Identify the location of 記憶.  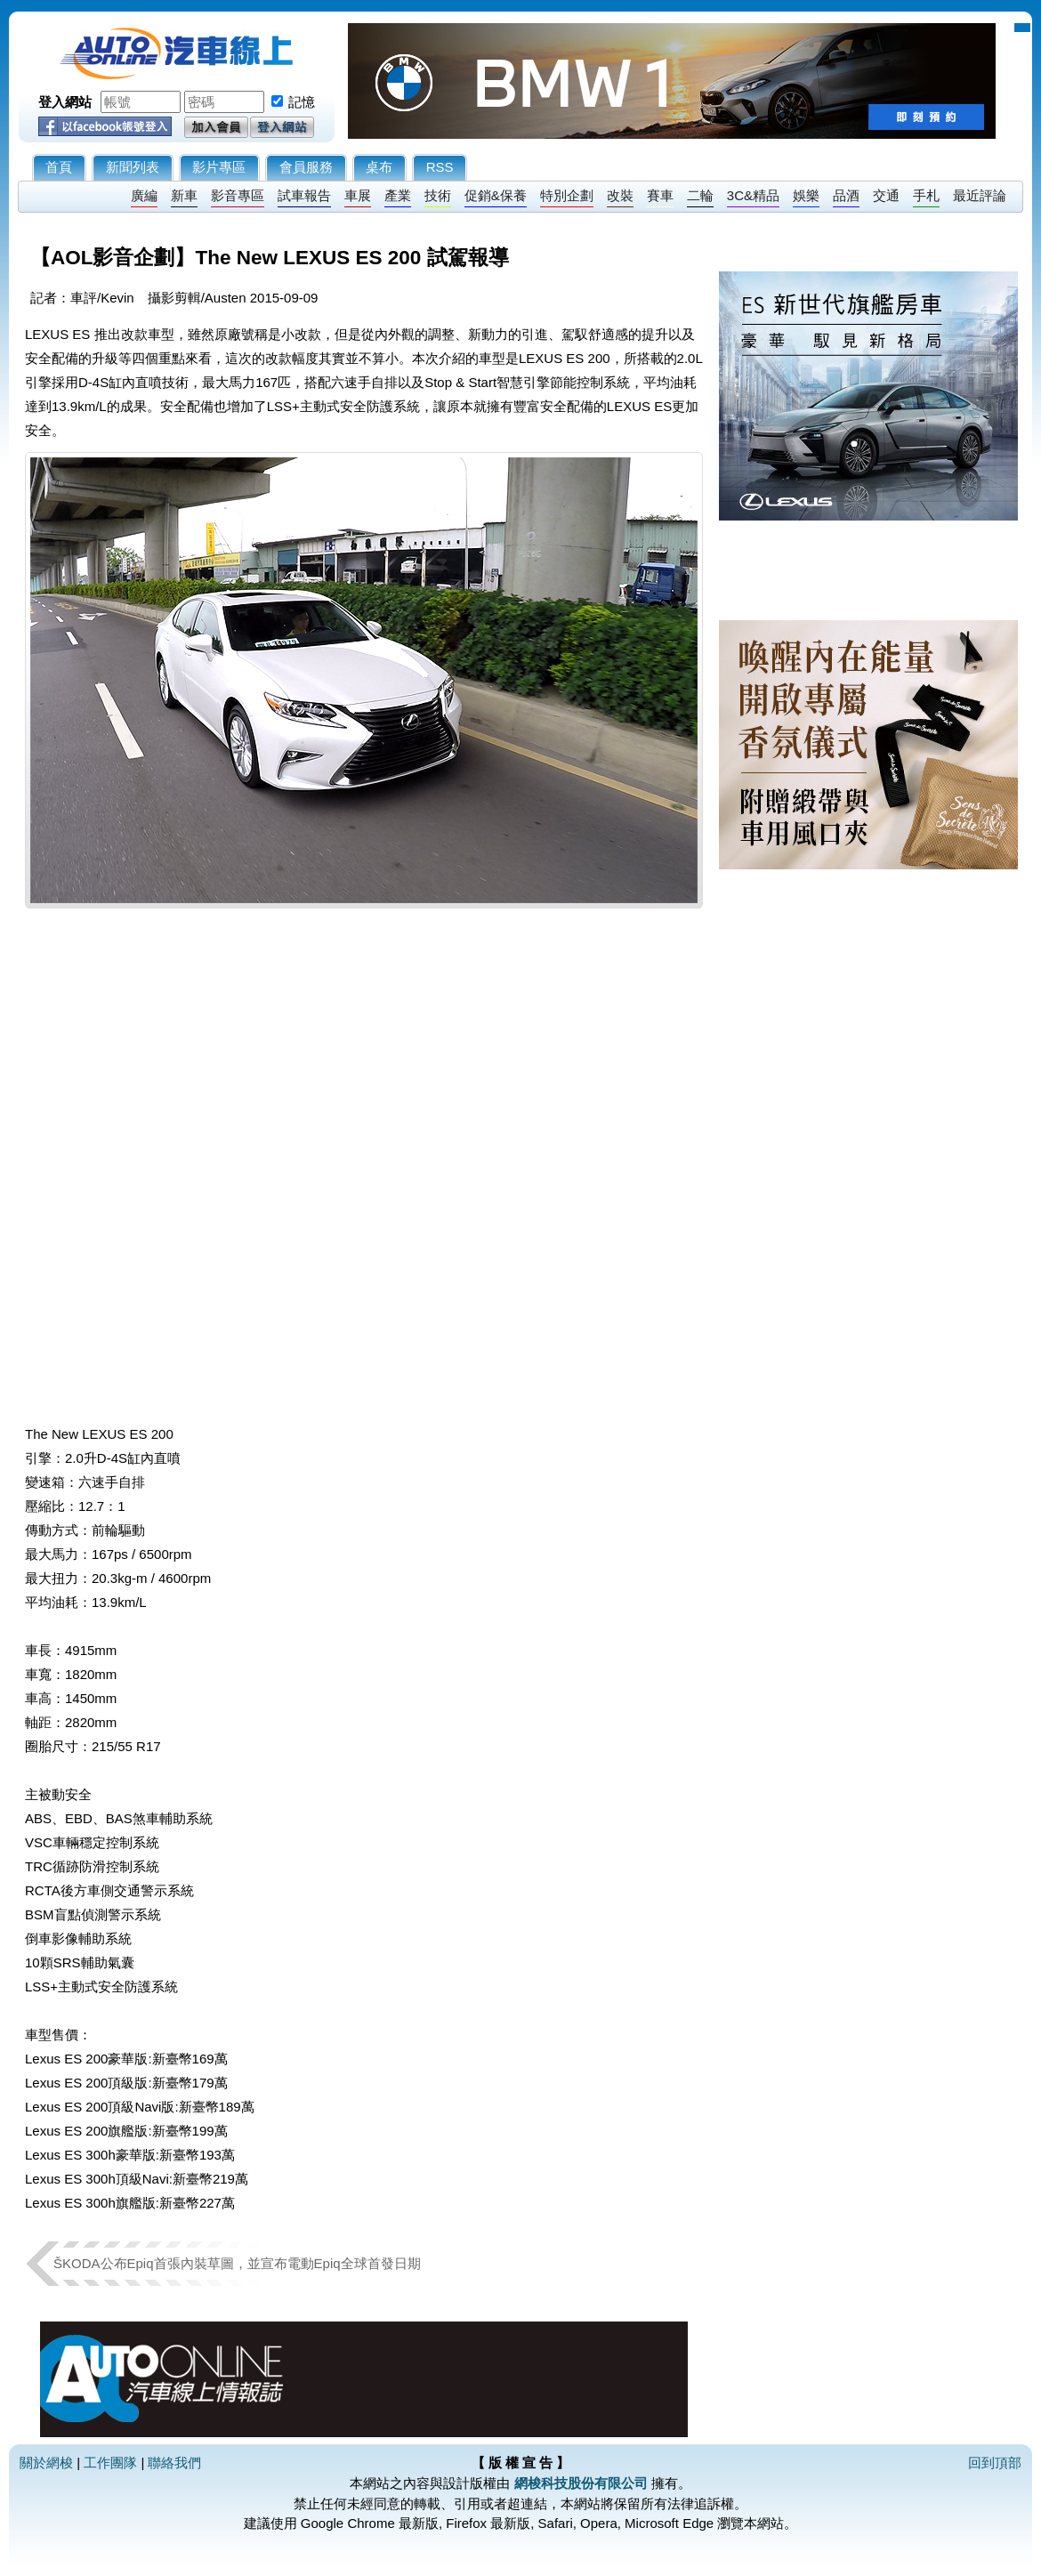
(301, 101).